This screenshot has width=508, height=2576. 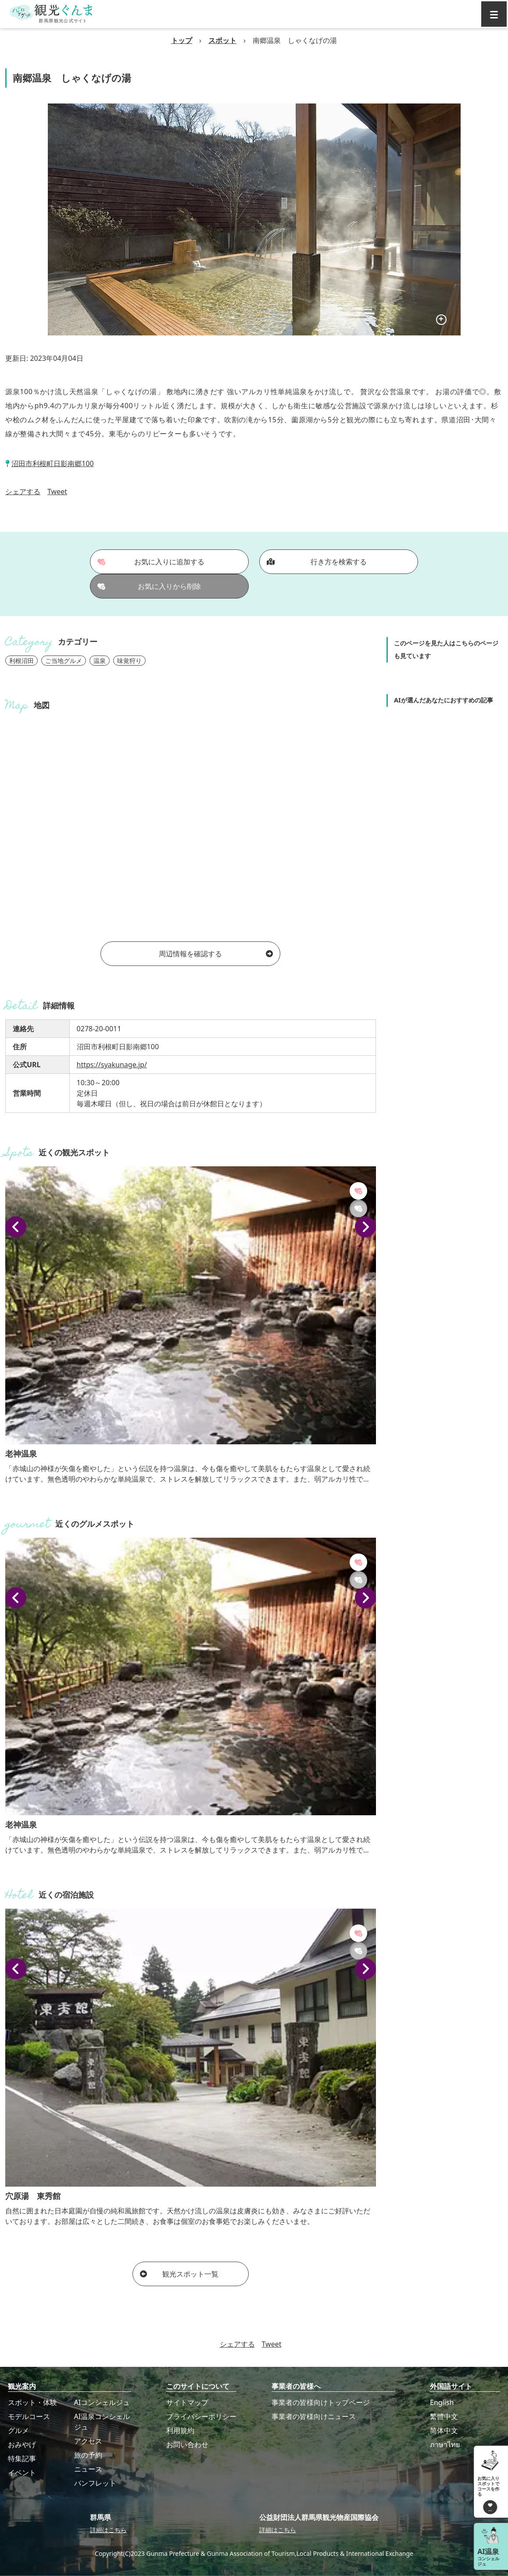 What do you see at coordinates (317, 561) in the screenshot?
I see `行き方を検索する` at bounding box center [317, 561].